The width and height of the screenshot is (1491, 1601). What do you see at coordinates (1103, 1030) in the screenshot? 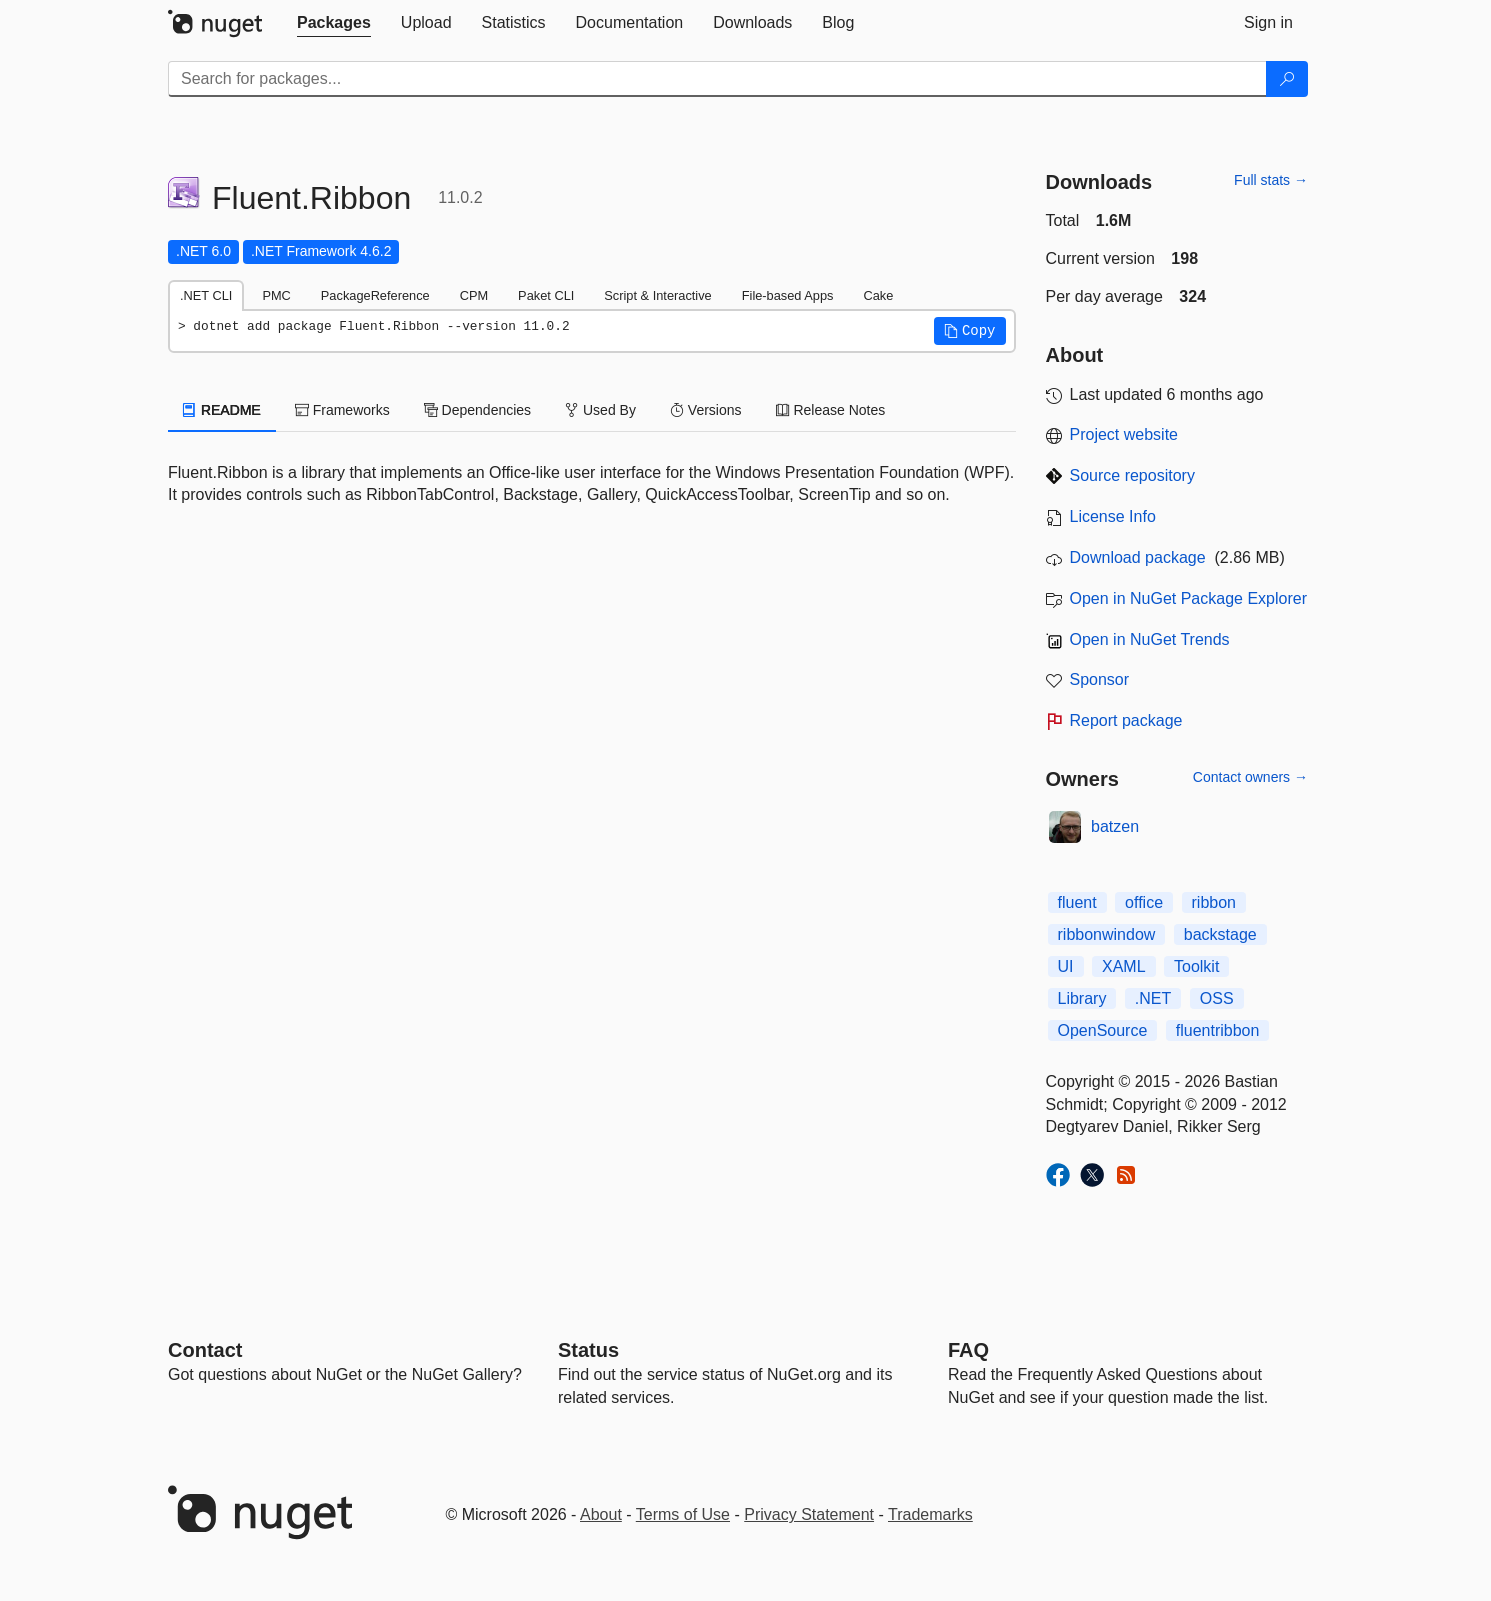
I see `OpenSource` at bounding box center [1103, 1030].